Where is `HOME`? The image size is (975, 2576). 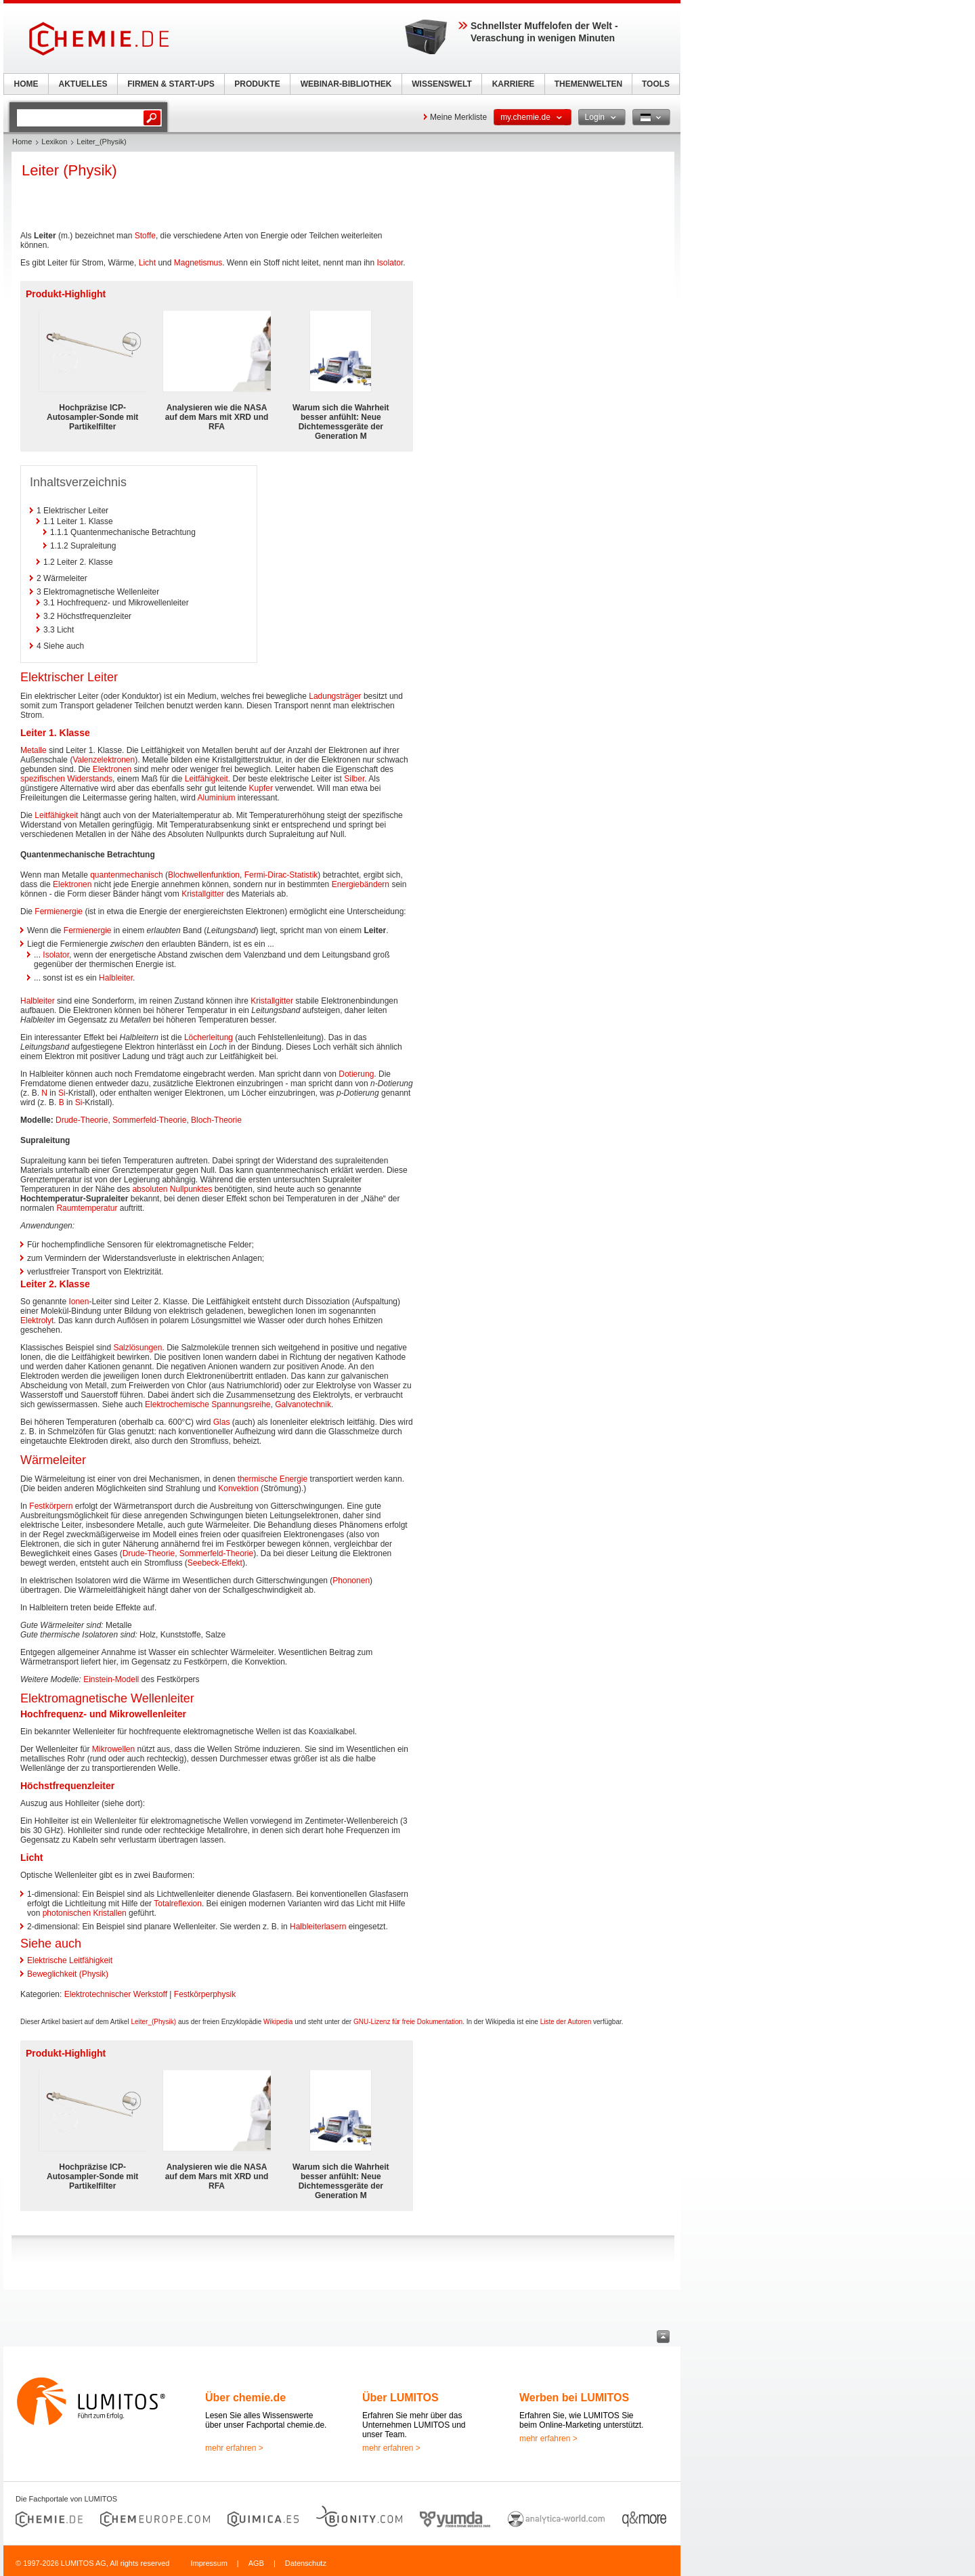 HOME is located at coordinates (26, 84).